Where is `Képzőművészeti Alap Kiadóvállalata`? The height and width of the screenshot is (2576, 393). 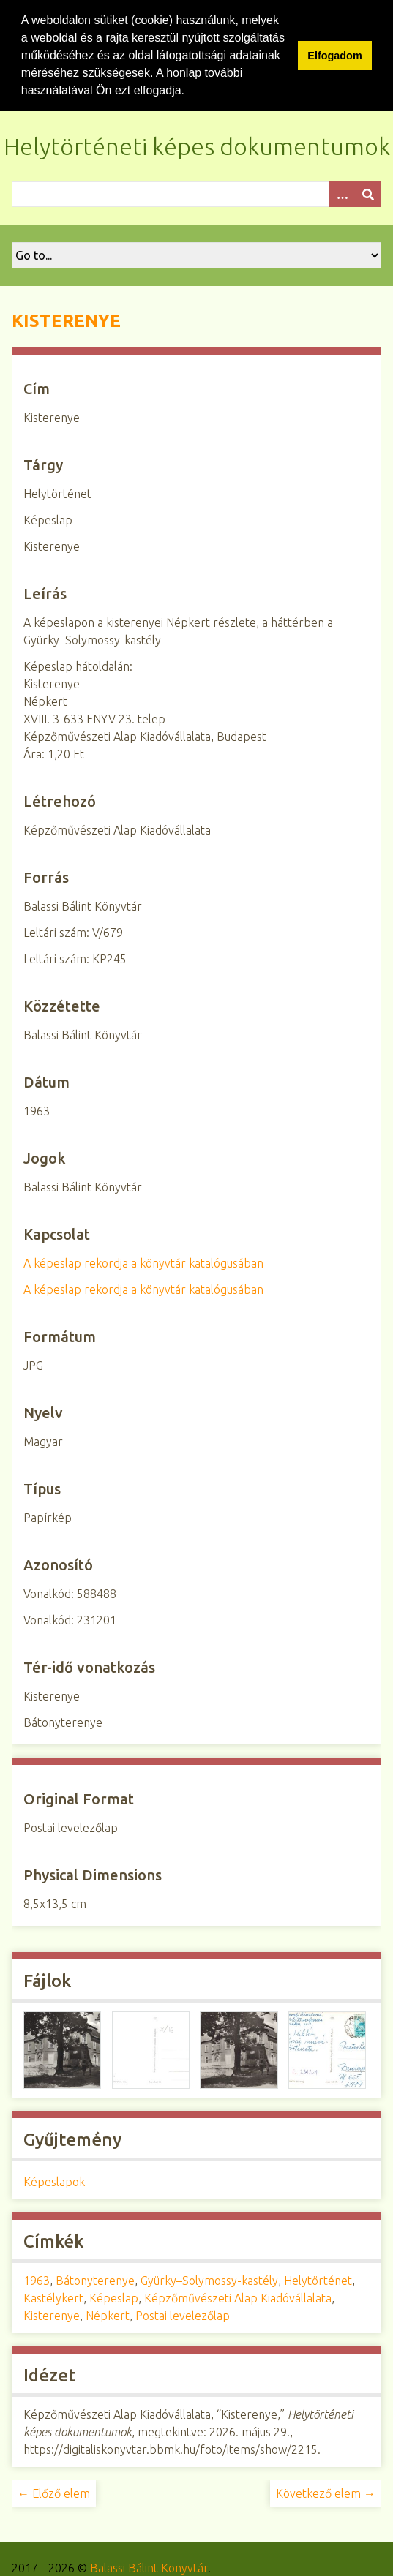
Képzőművészeti Alap Kiadóvállalata is located at coordinates (238, 2298).